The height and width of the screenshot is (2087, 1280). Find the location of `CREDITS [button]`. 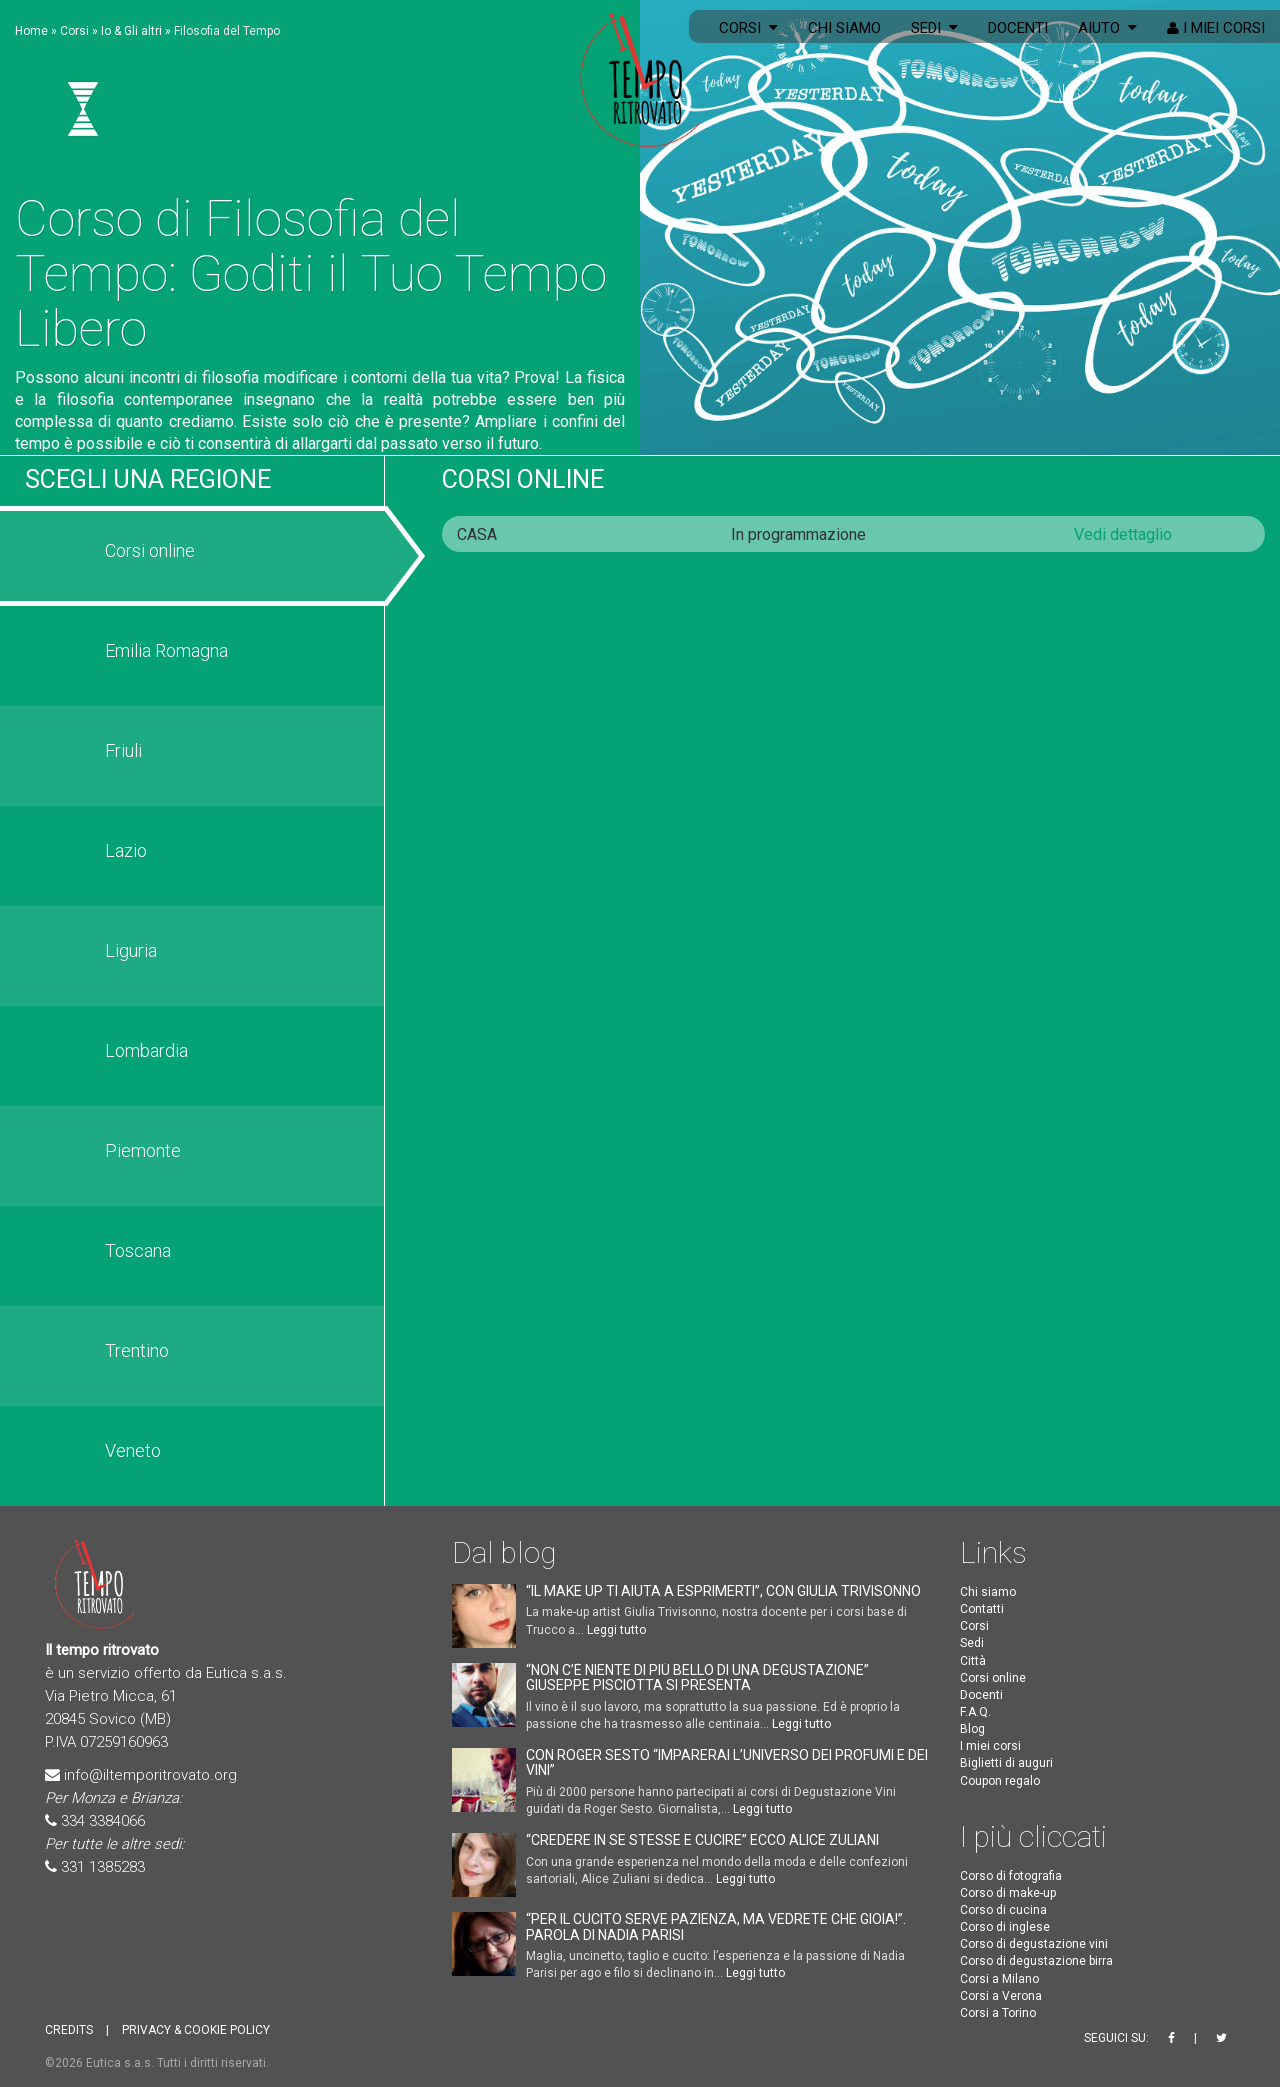

CREDITS [button] is located at coordinates (69, 2030).